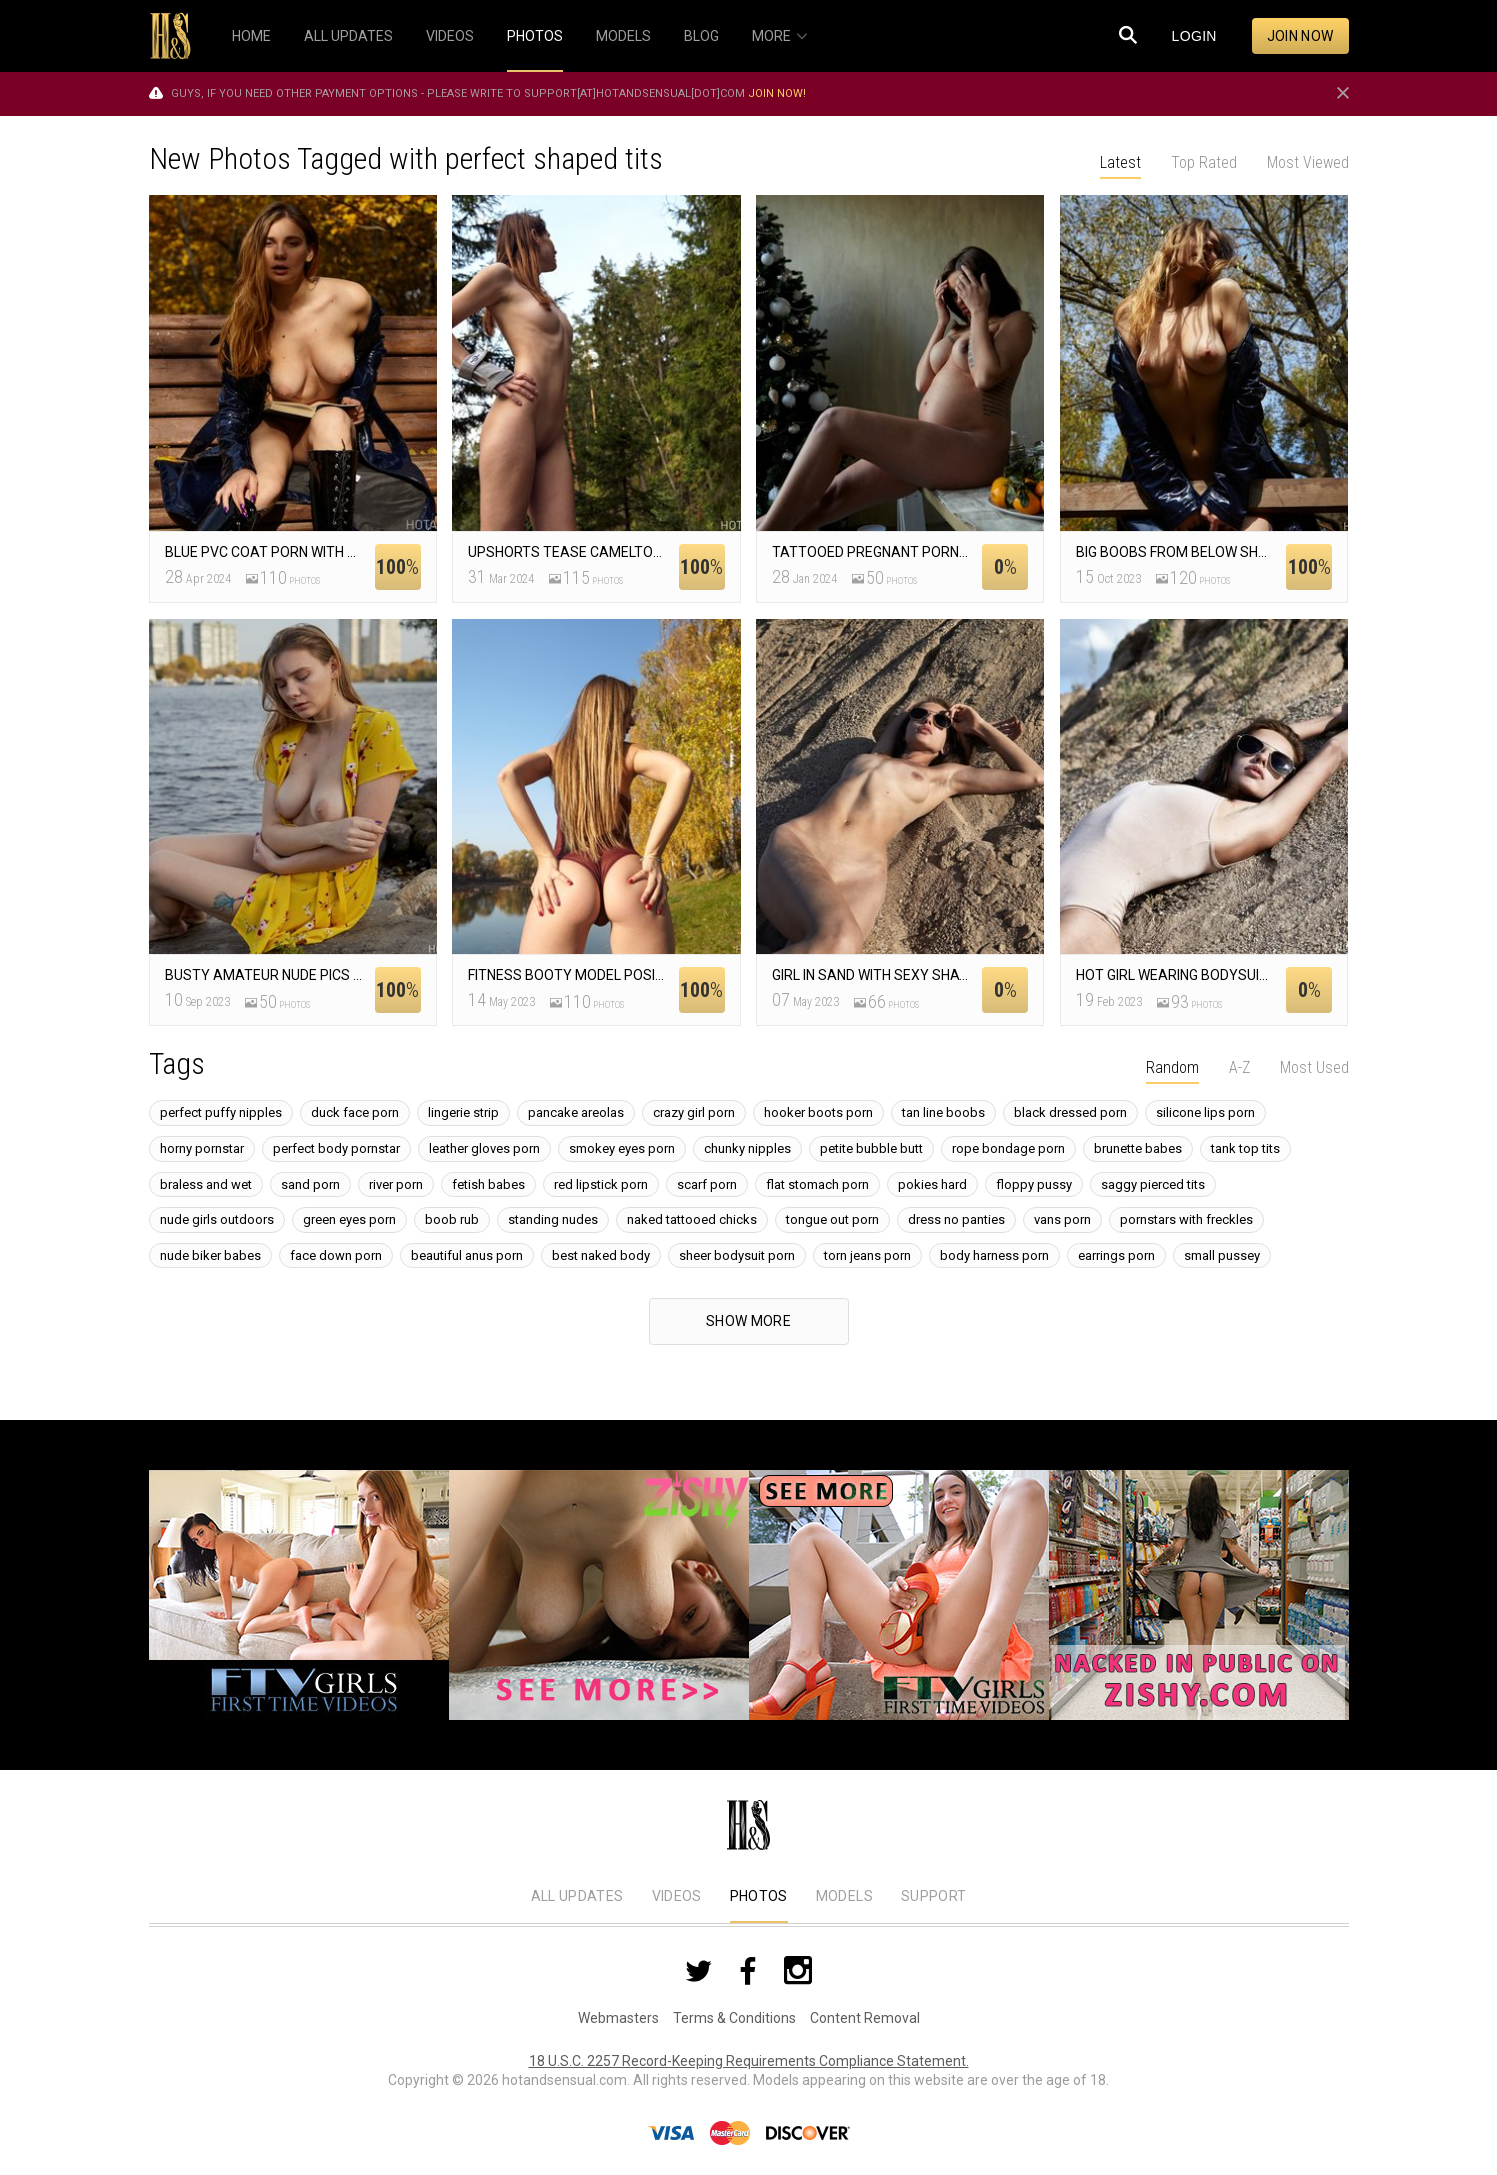 Image resolution: width=1497 pixels, height=2175 pixels. Describe the element at coordinates (336, 1255) in the screenshot. I see `face down porn` at that location.